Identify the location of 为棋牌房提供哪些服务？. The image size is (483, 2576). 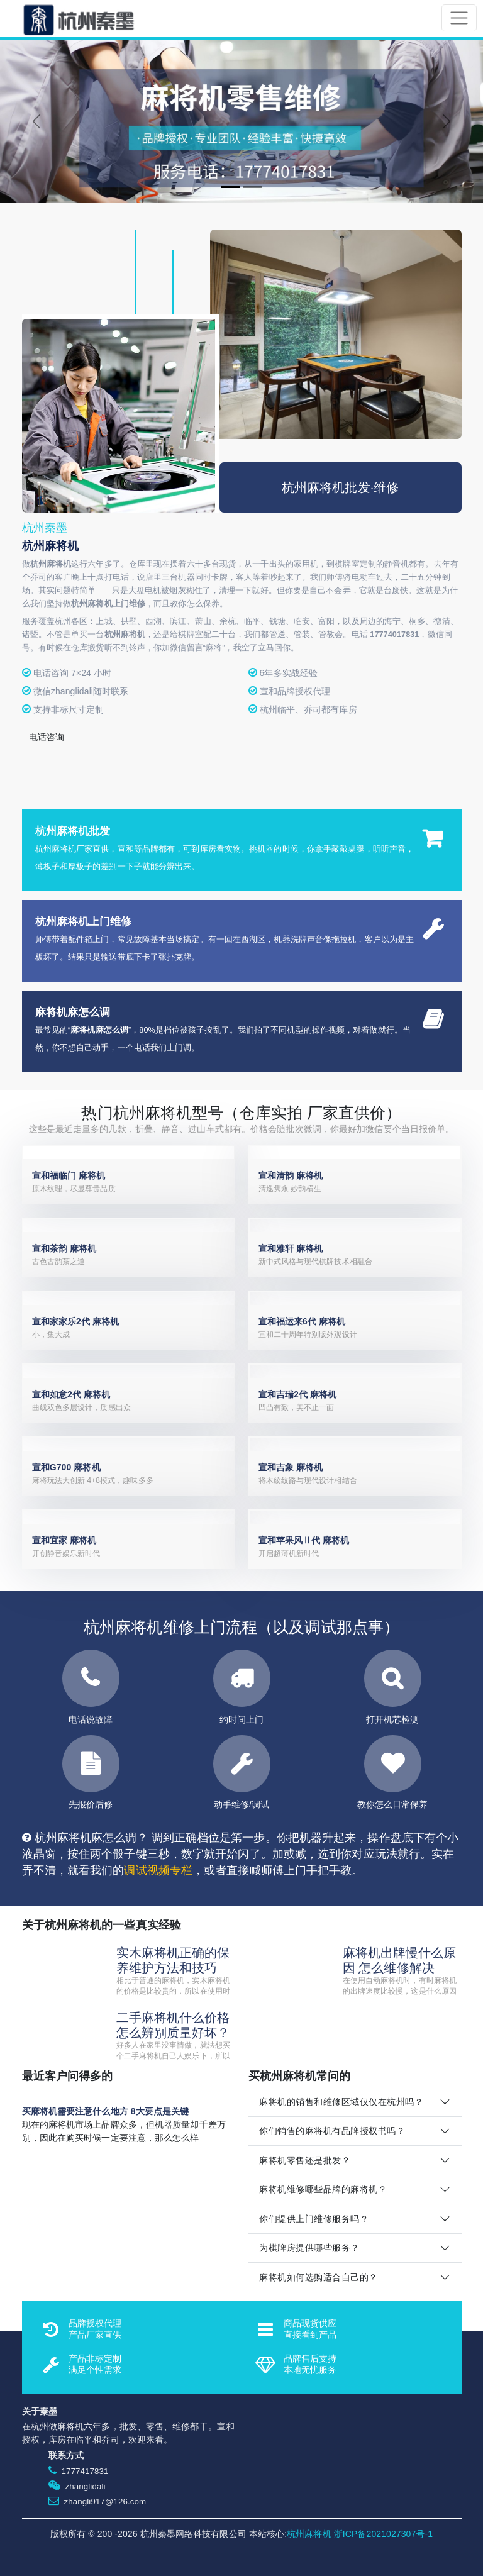
(309, 2248).